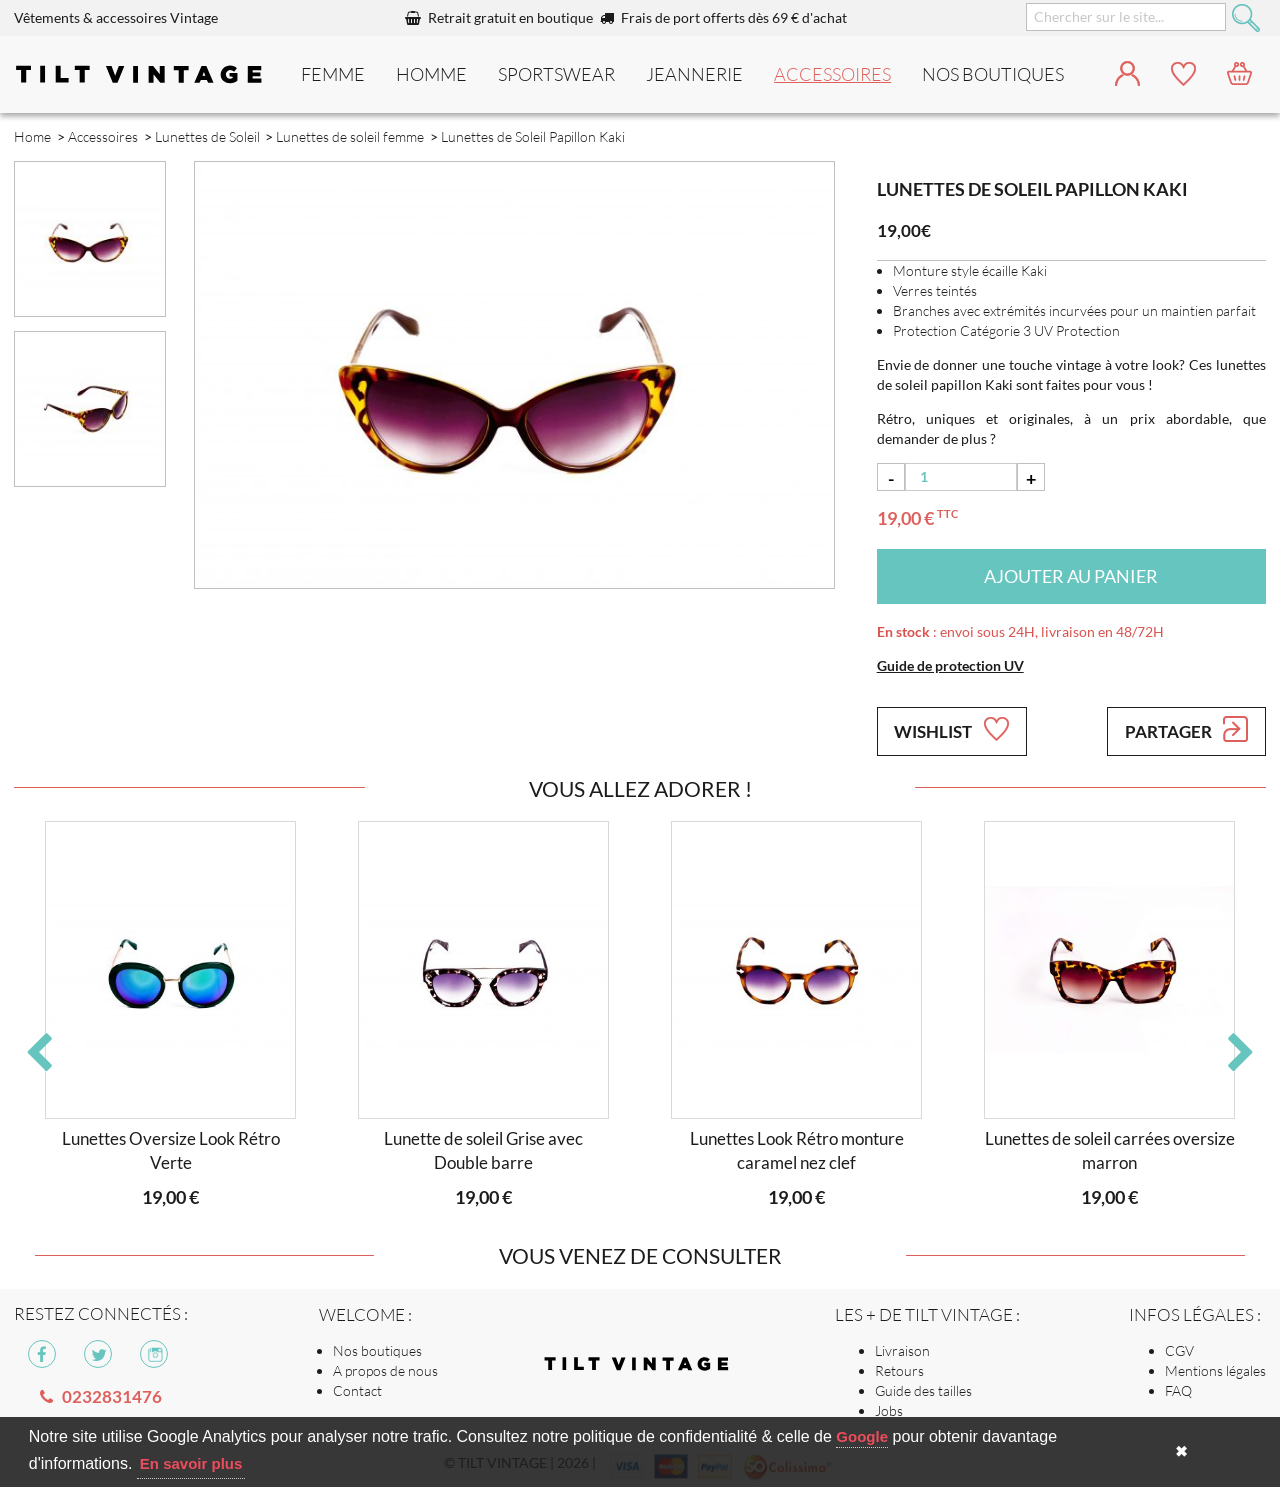 The image size is (1280, 1487). Describe the element at coordinates (333, 74) in the screenshot. I see `Femme` at that location.